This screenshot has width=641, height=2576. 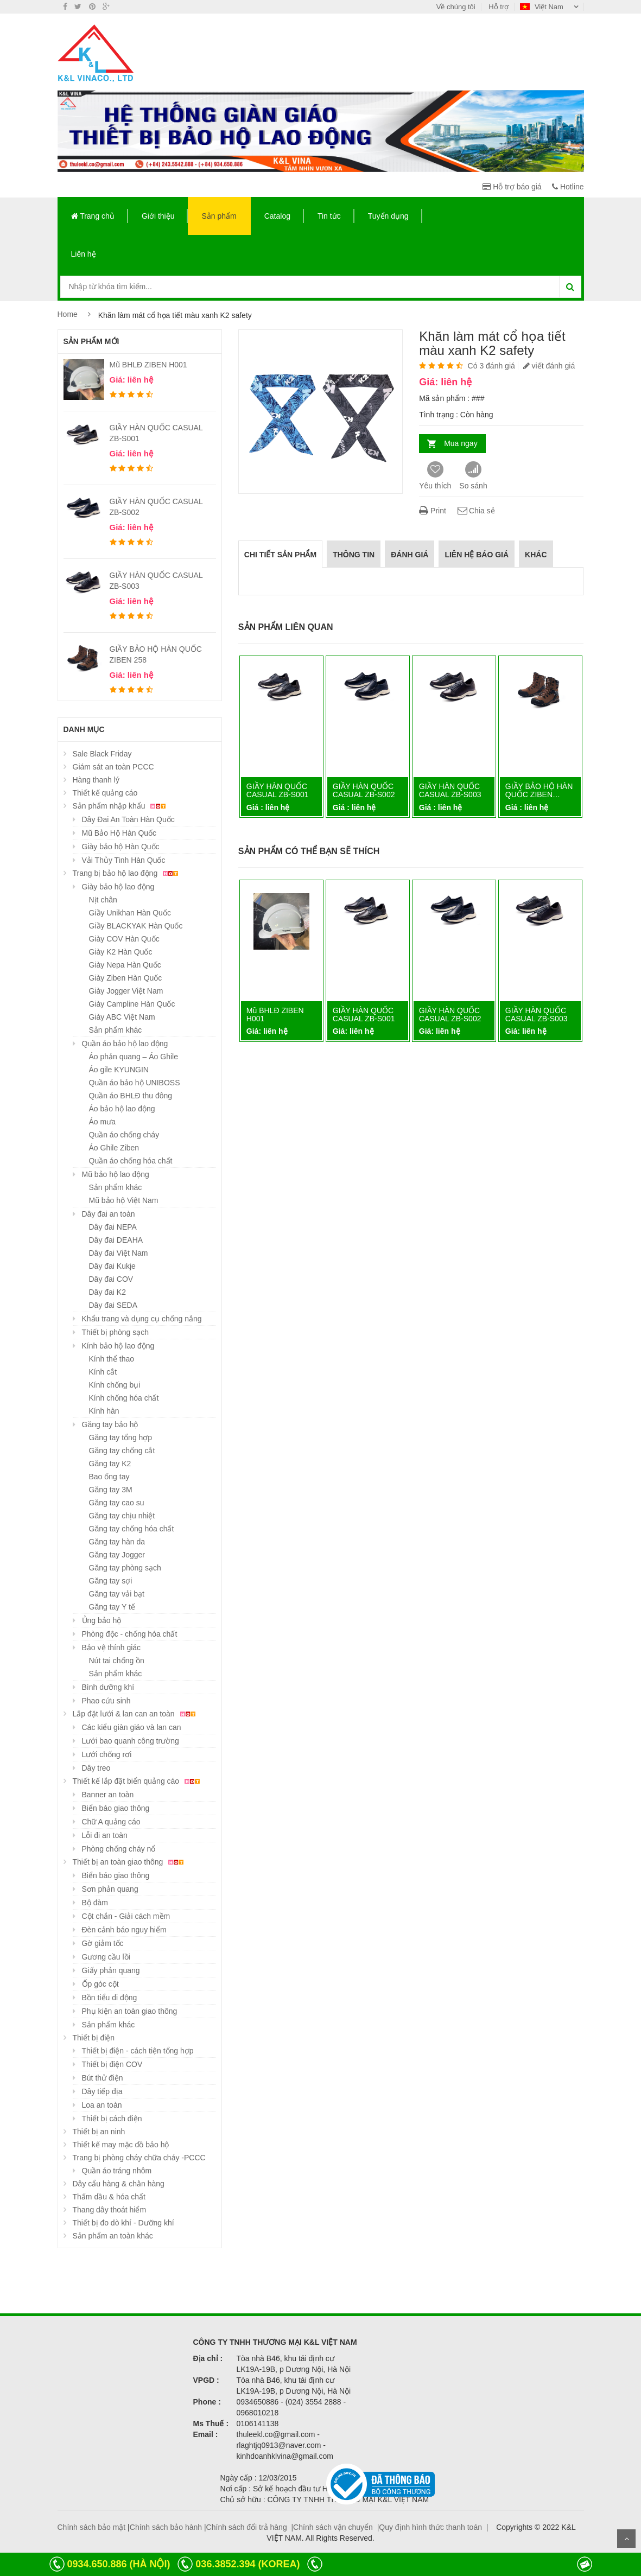 What do you see at coordinates (139, 2157) in the screenshot?
I see `Trang bị phòng cháy chữa cháy -PCCC` at bounding box center [139, 2157].